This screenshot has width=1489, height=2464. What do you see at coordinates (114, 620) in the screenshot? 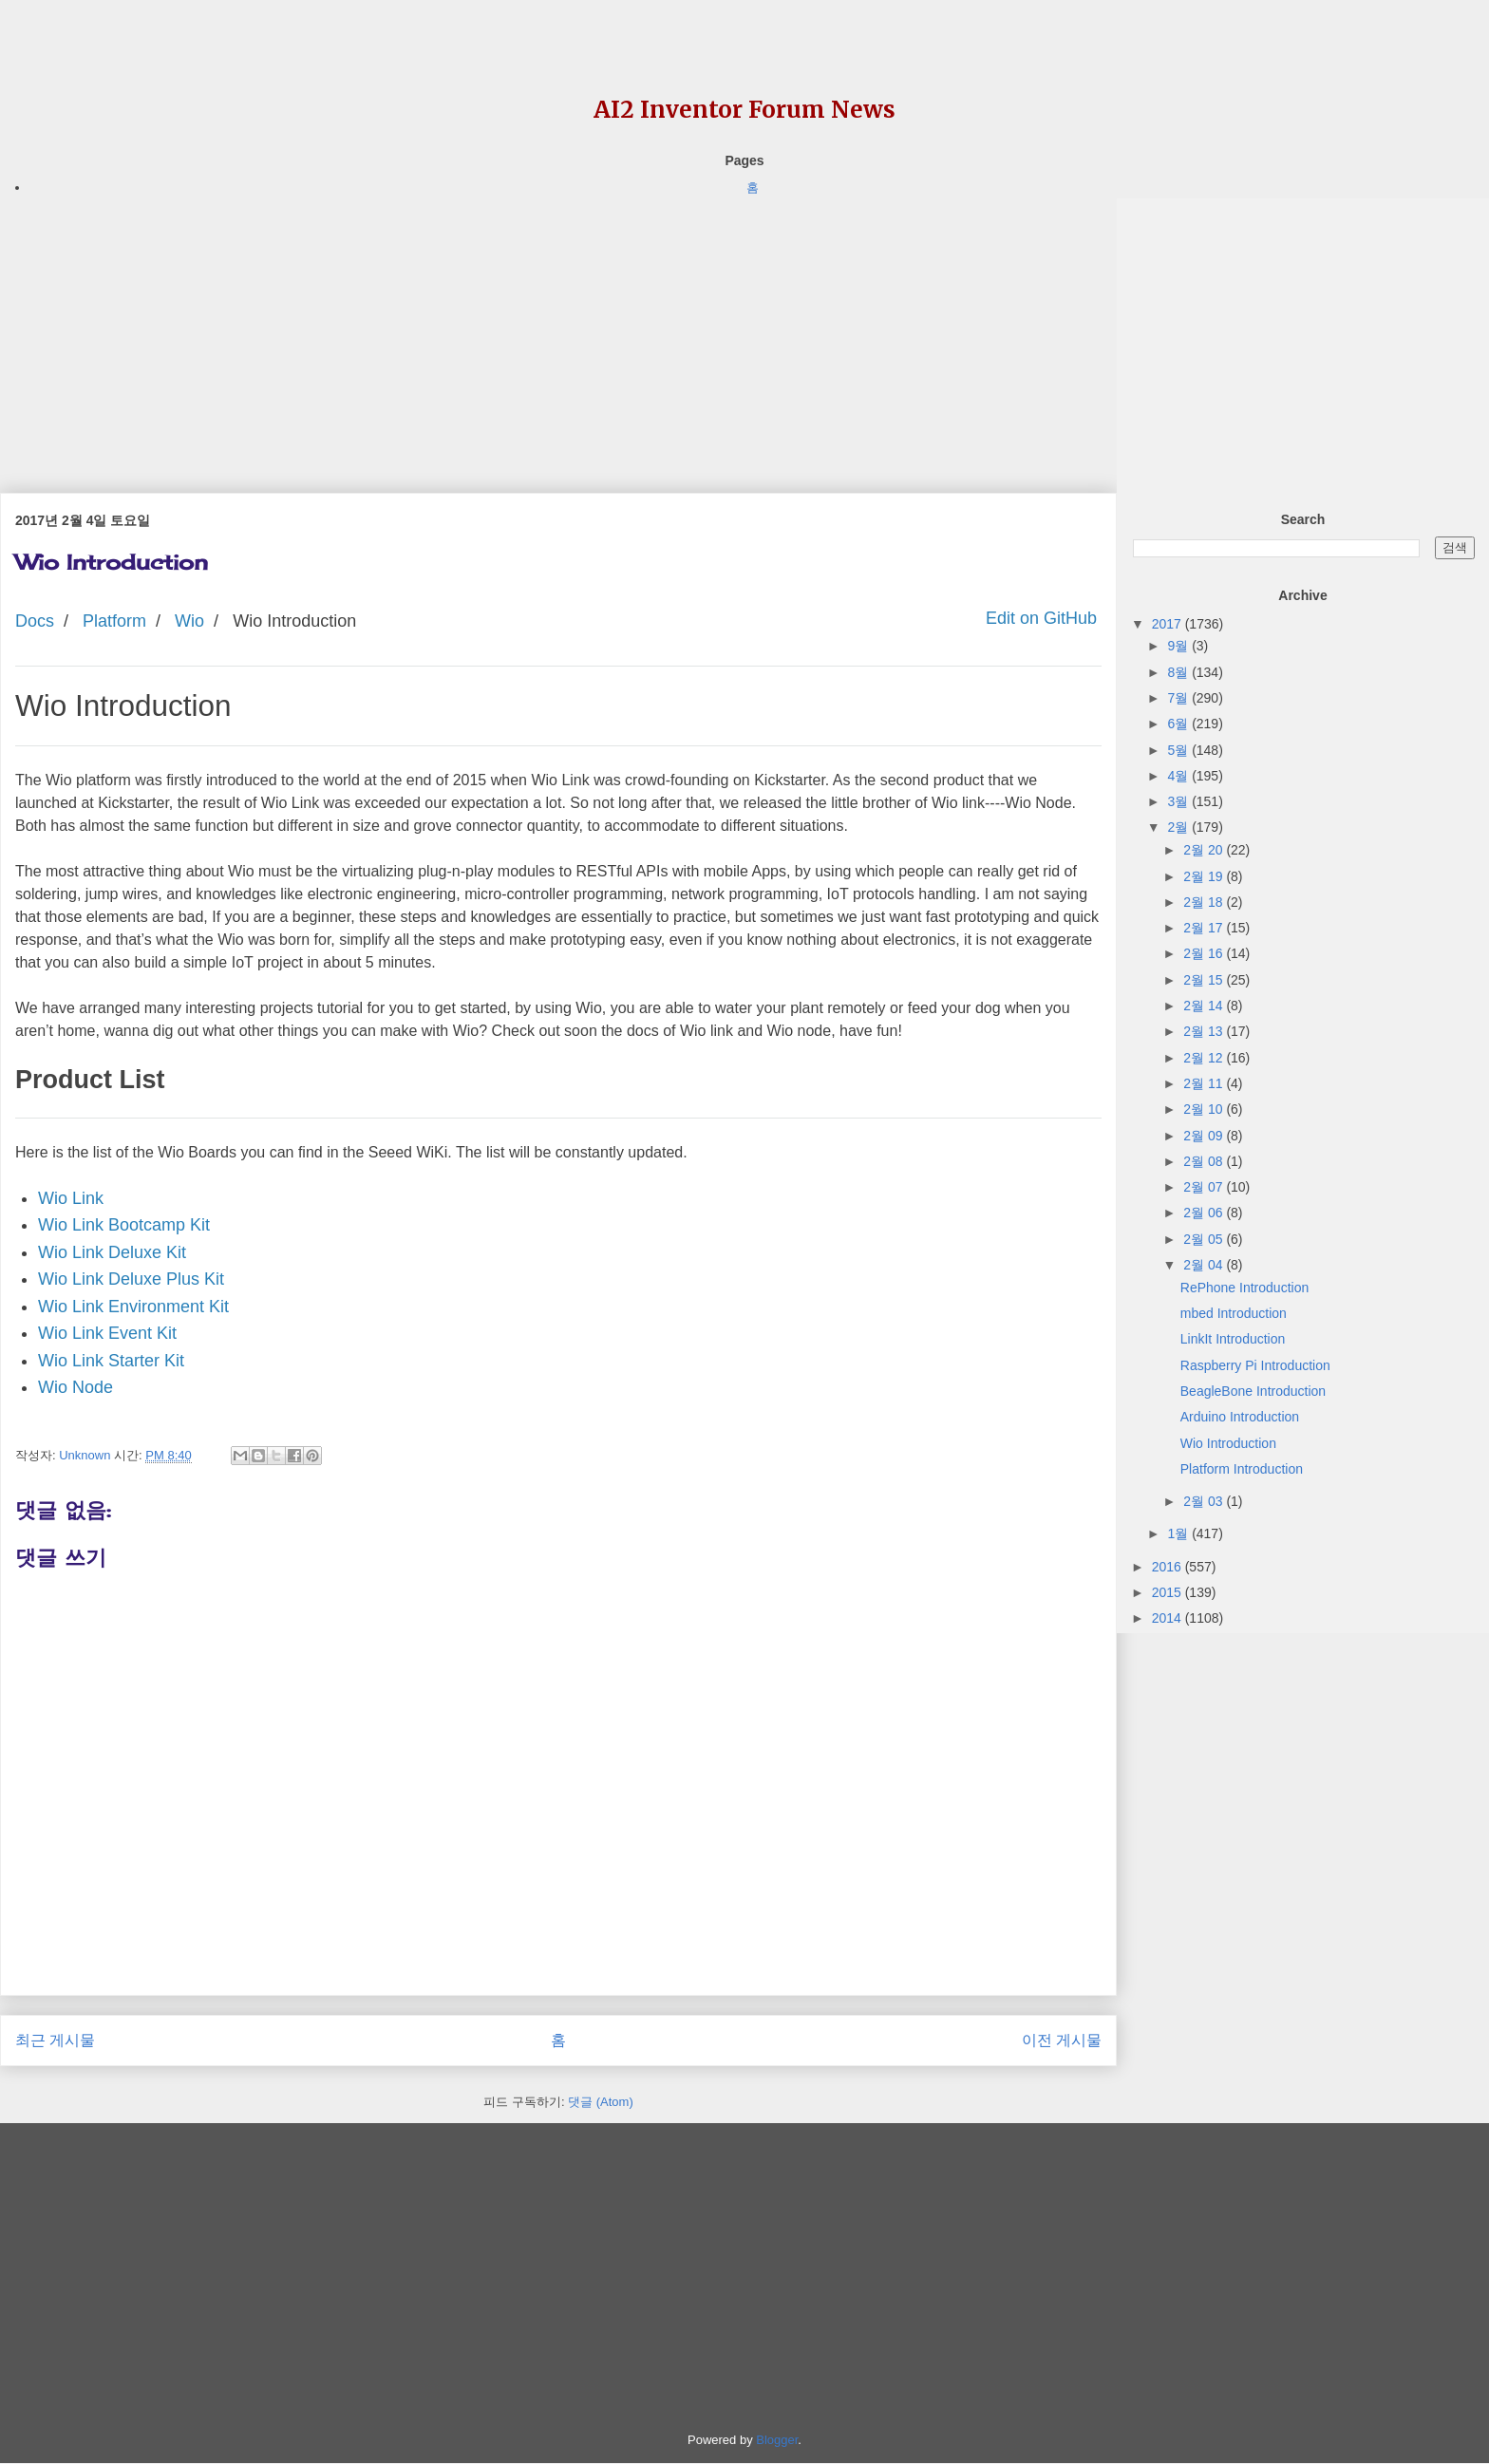
I see `Platform` at bounding box center [114, 620].